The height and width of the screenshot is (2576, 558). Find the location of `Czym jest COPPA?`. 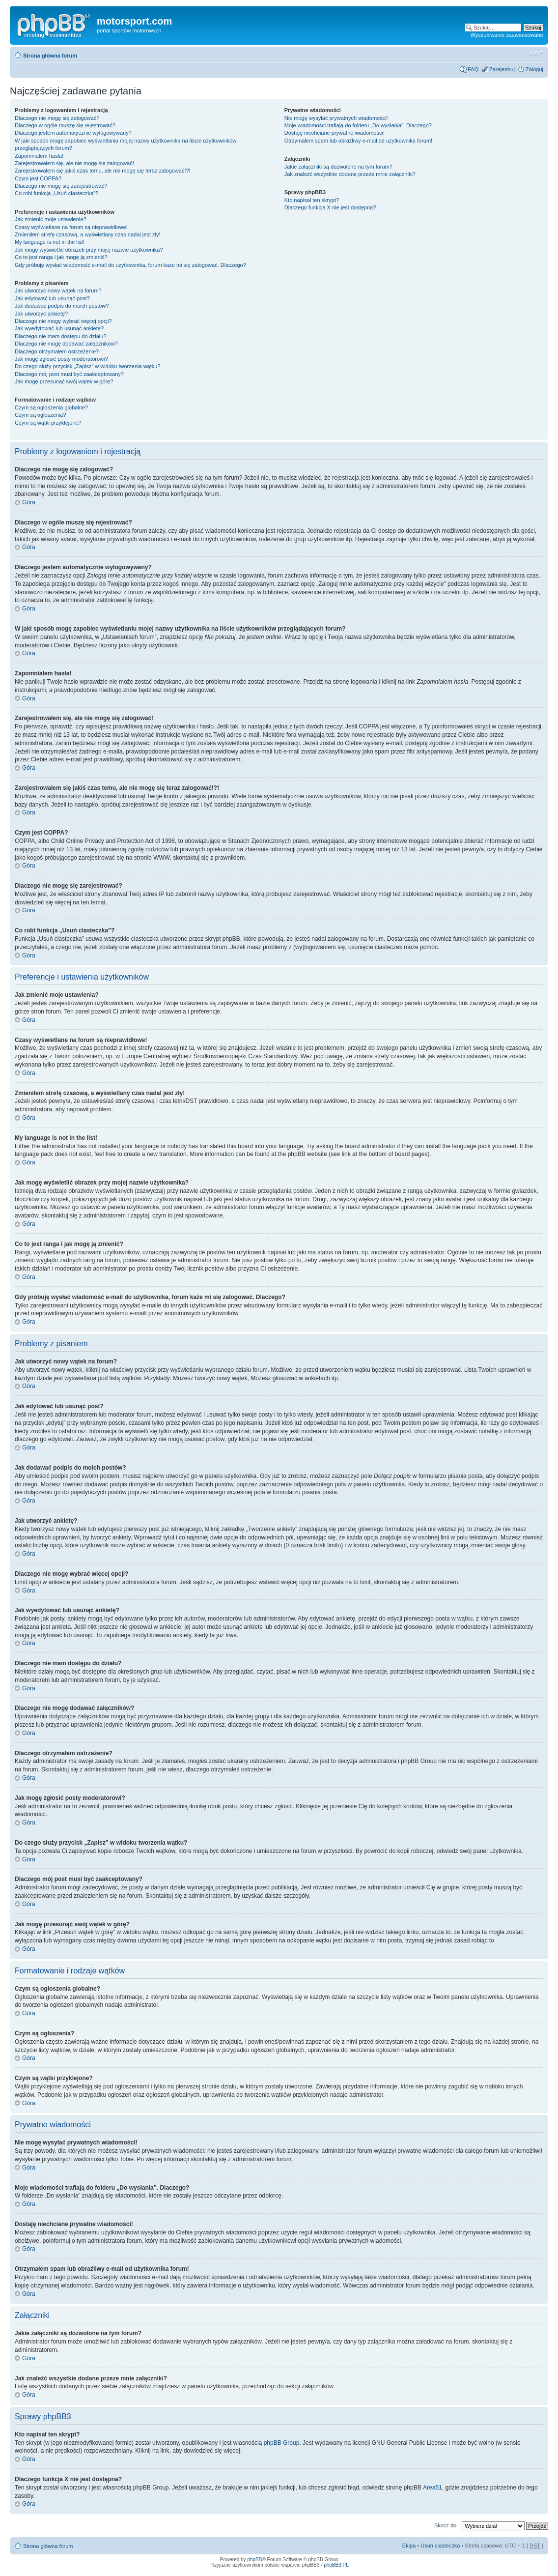

Czym jest COPPA? is located at coordinates (38, 178).